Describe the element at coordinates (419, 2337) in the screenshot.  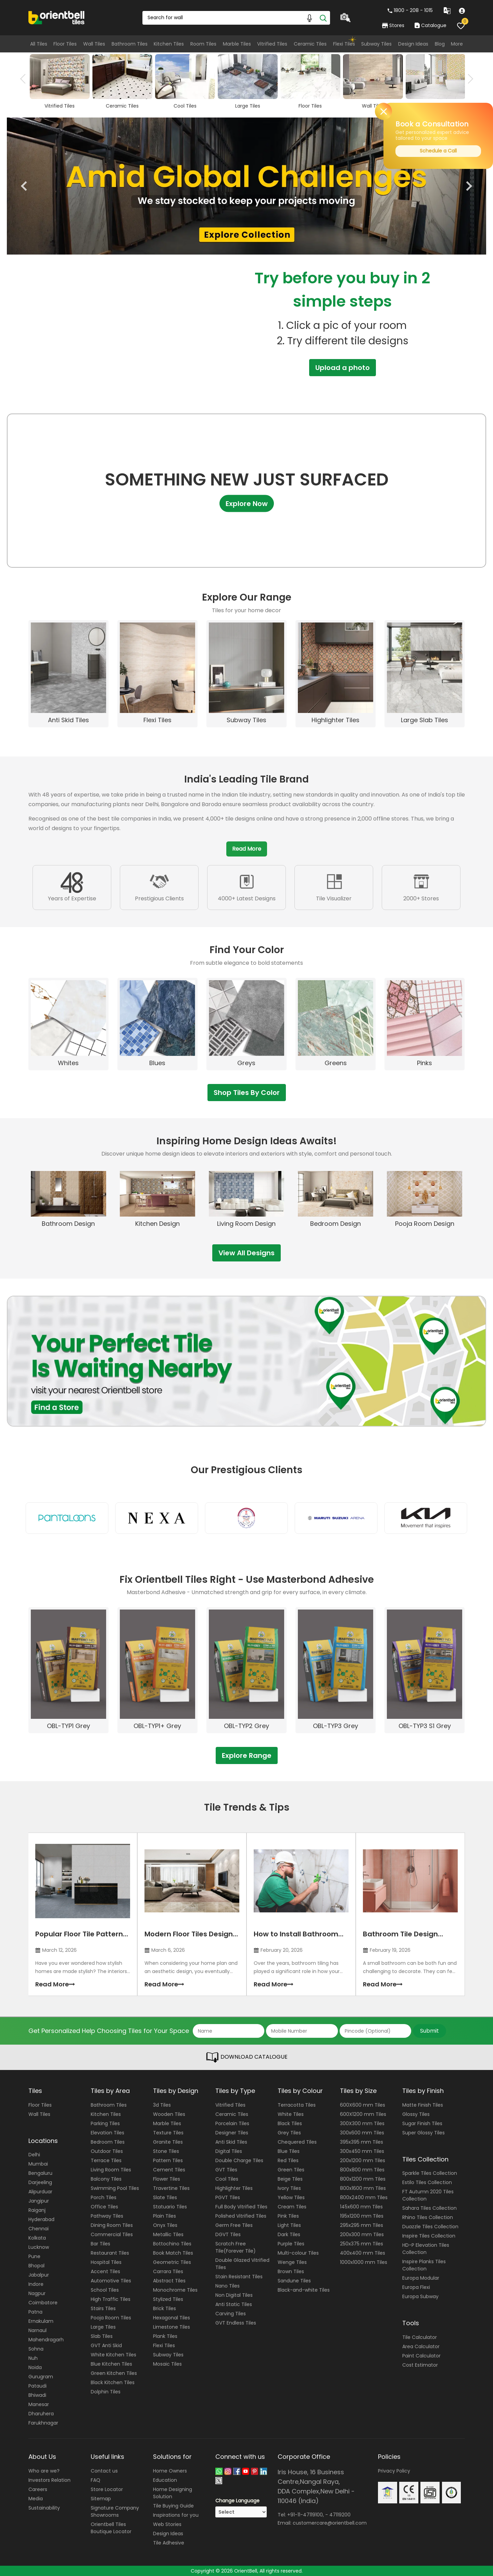
I see `Tile Calculator` at that location.